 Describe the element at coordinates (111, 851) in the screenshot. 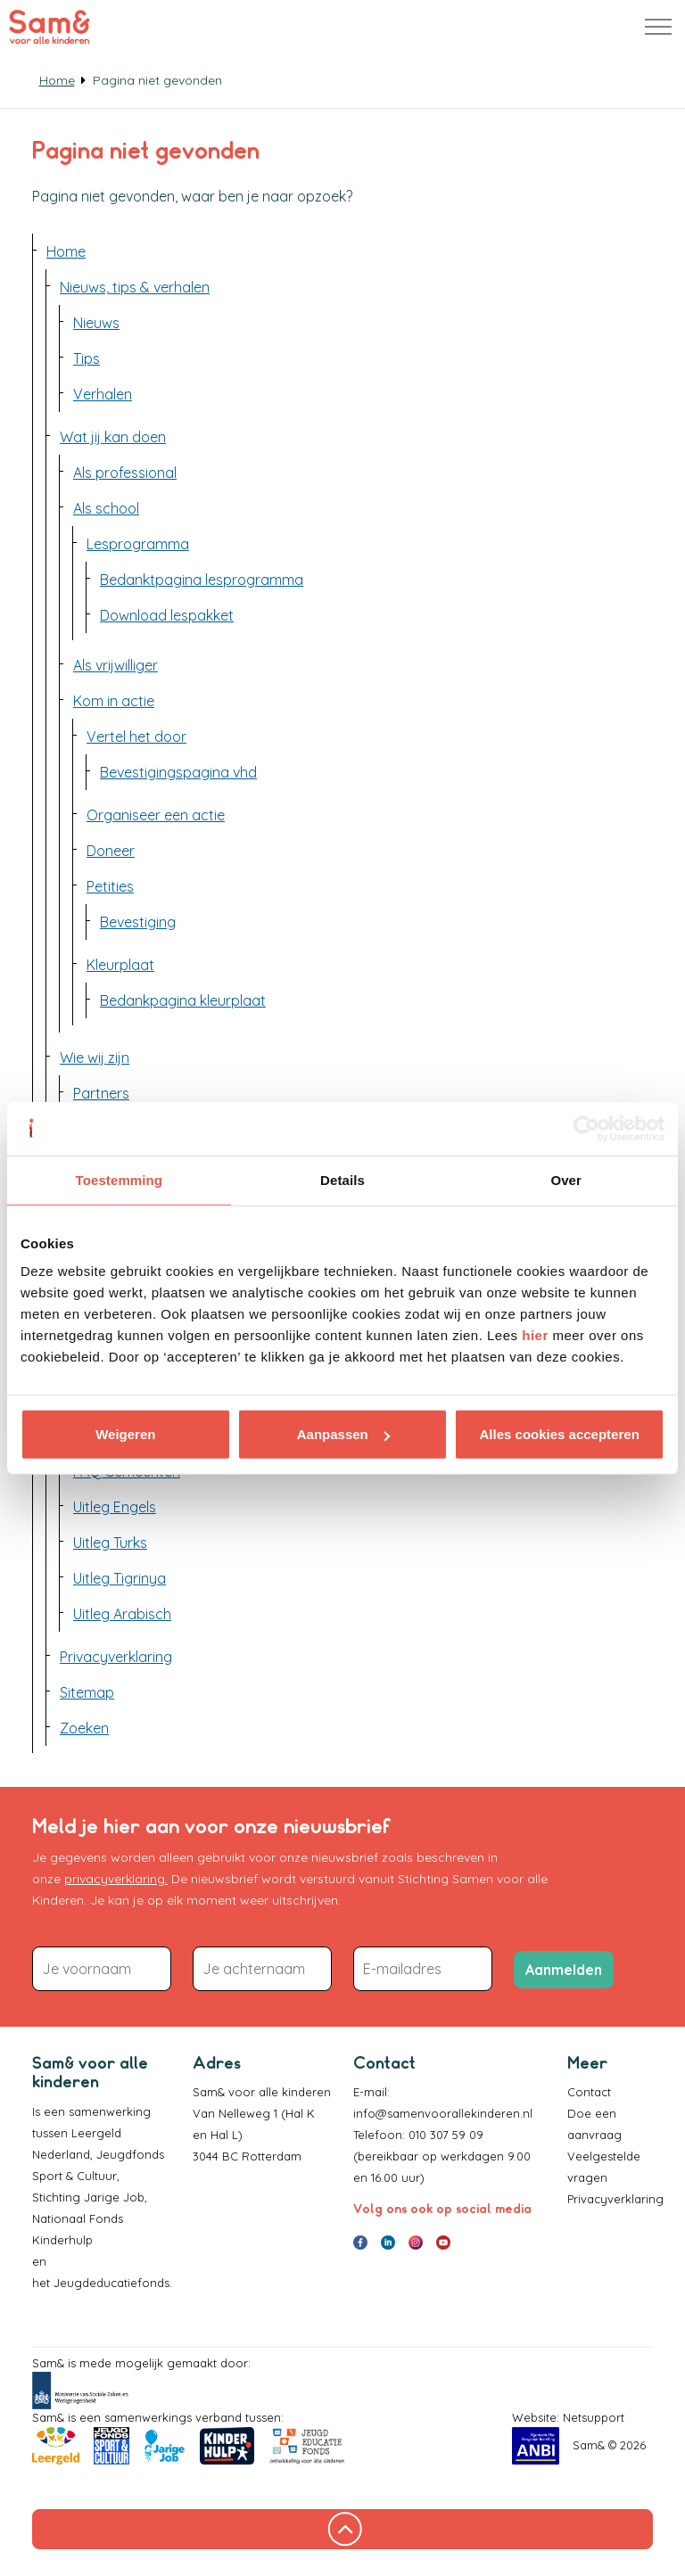

I see `Doneer` at that location.